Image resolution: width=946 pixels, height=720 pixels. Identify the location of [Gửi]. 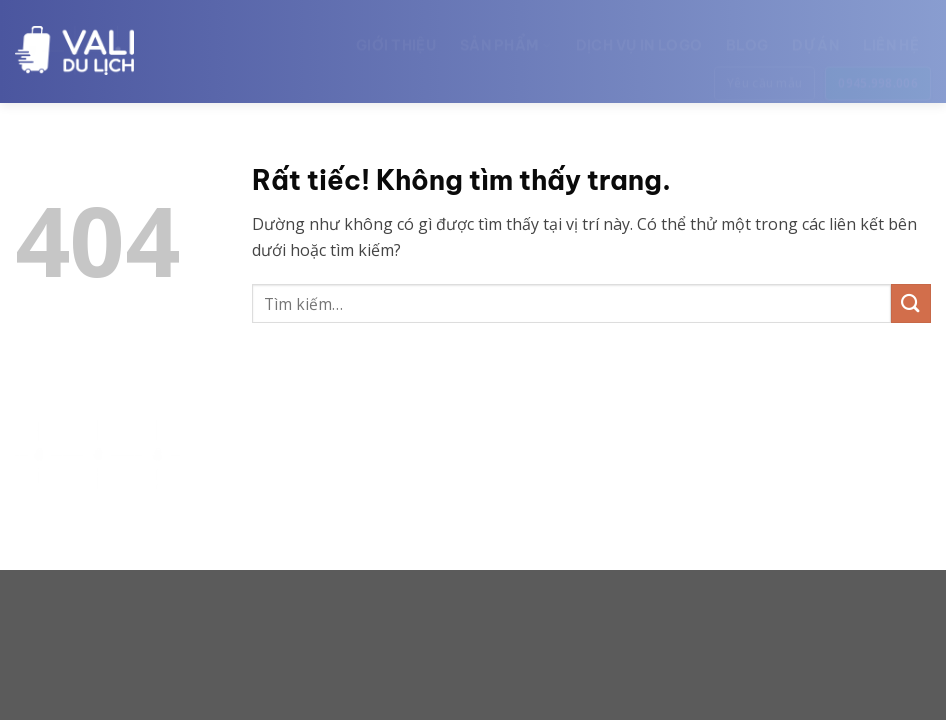
(911, 303).